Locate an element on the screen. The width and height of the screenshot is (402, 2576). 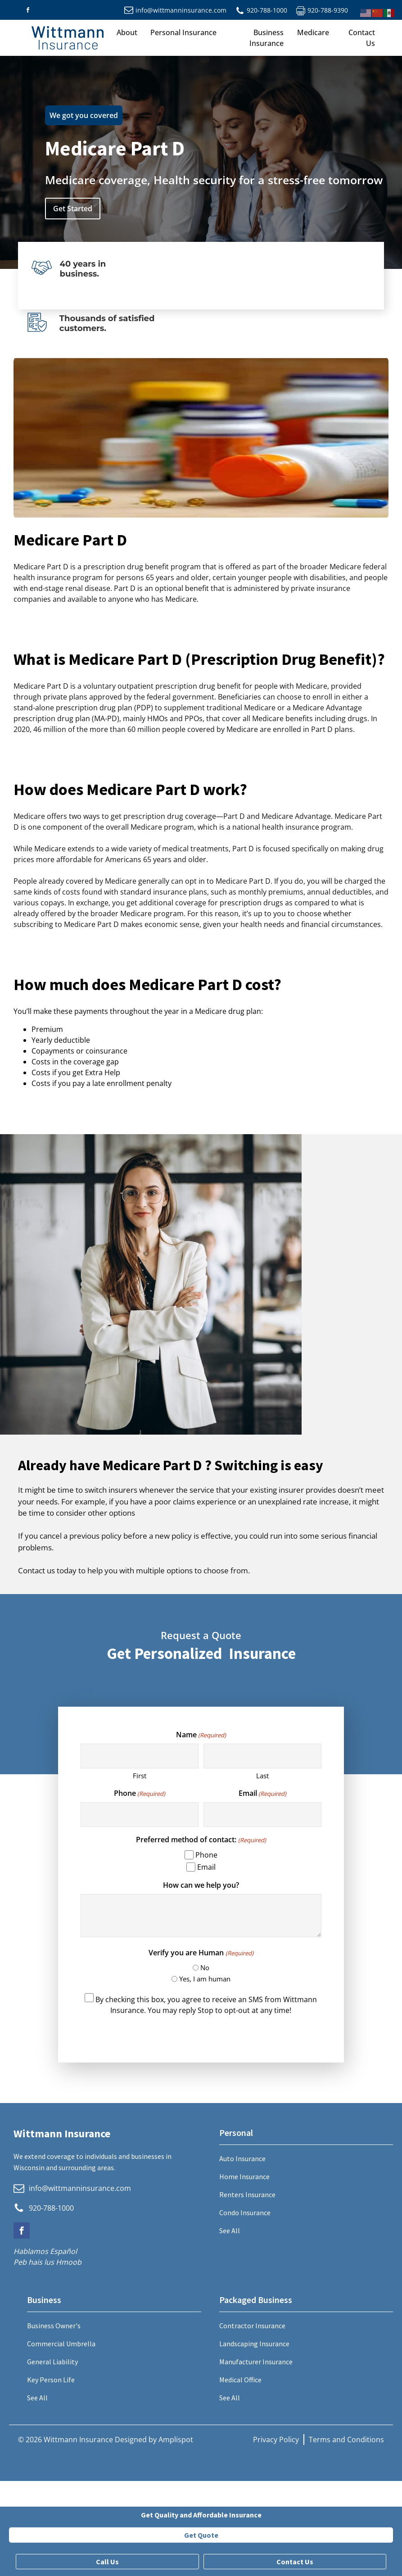
No is located at coordinates (204, 1967).